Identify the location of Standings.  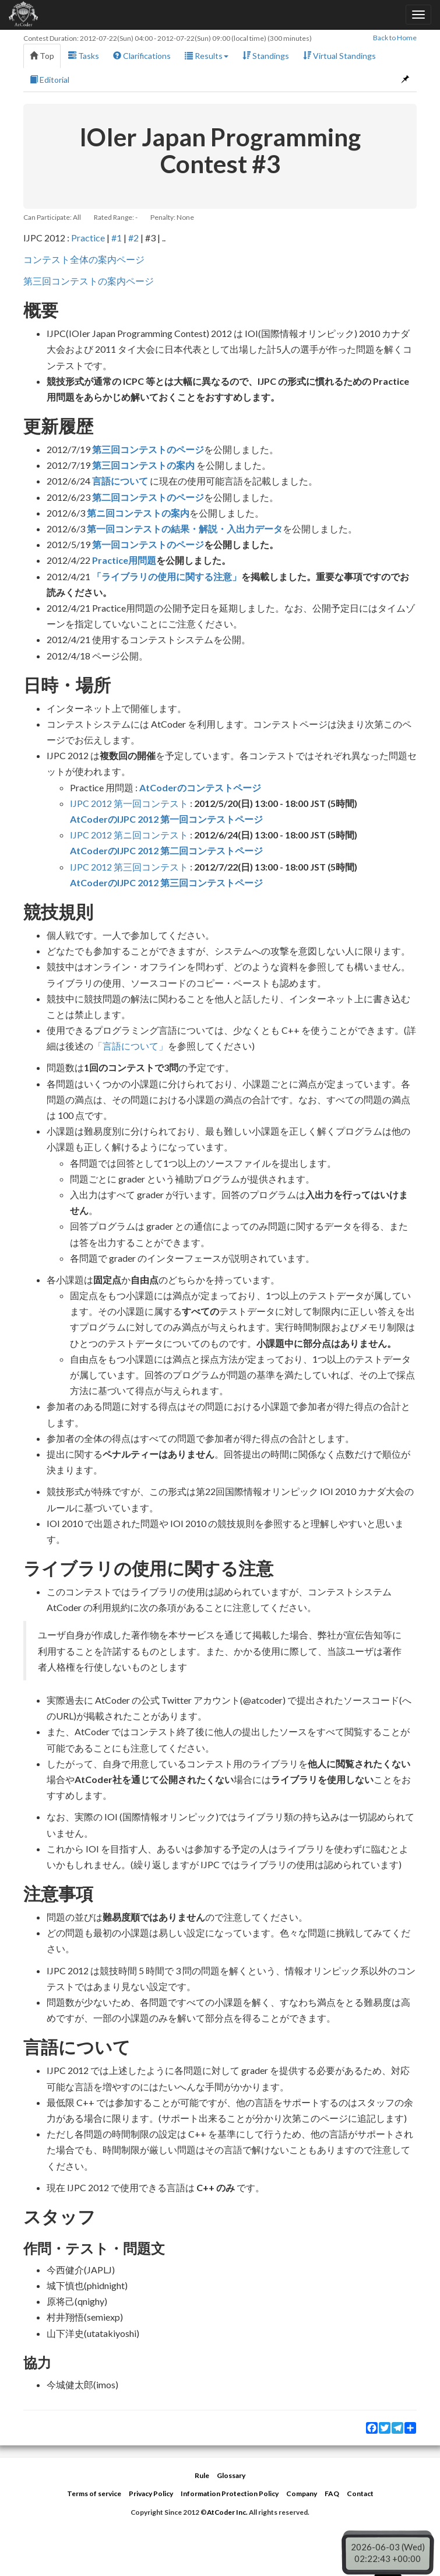
(265, 56).